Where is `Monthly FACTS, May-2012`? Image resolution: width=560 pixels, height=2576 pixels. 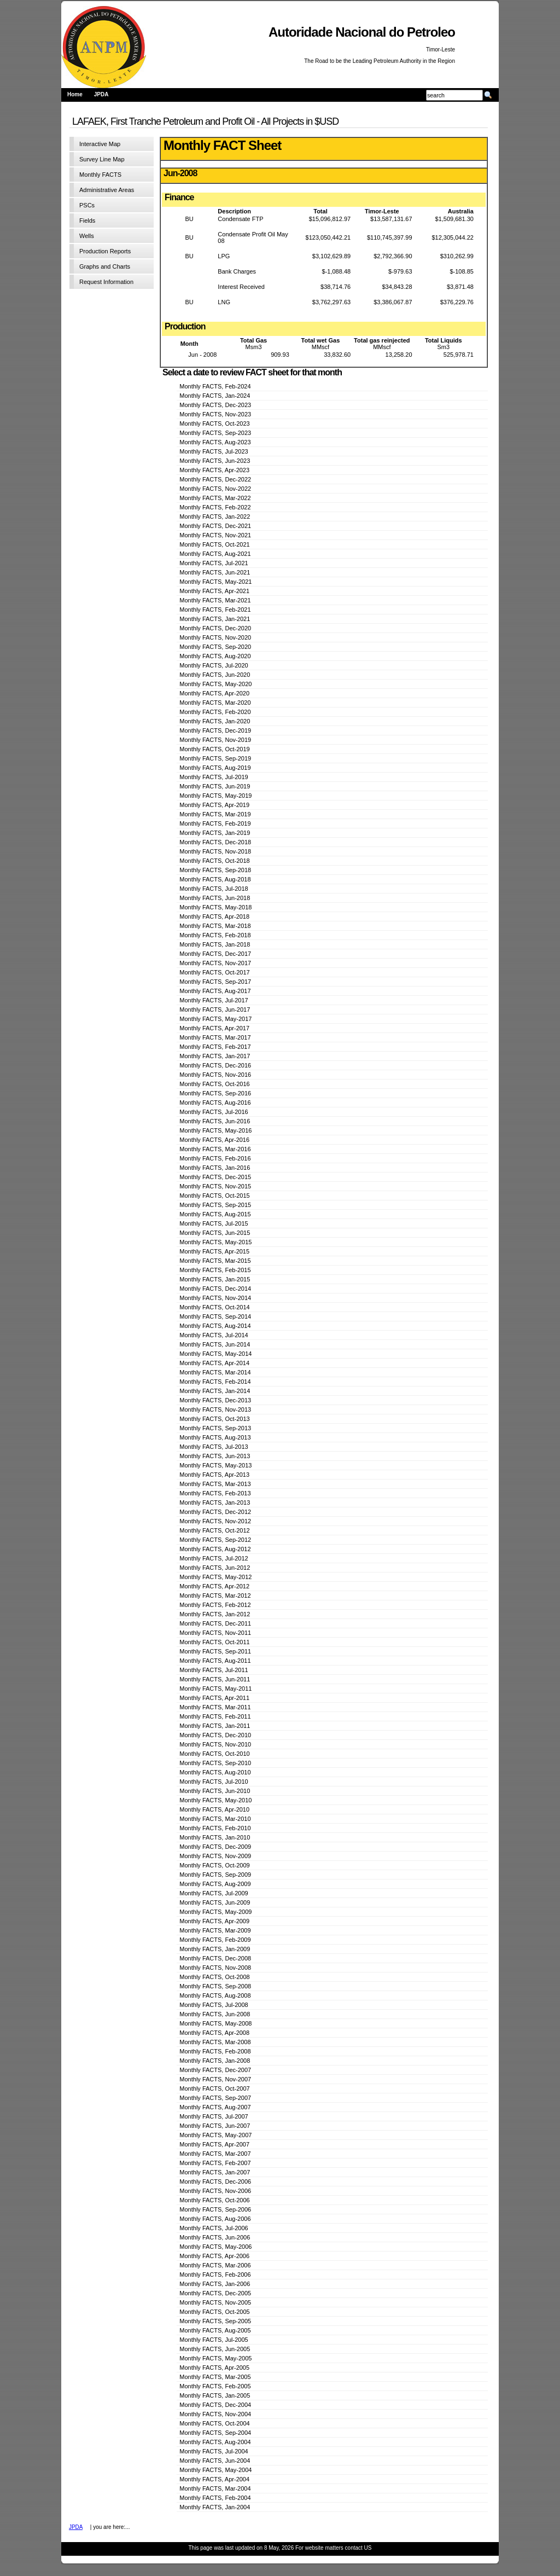 Monthly FACTS, May-2012 is located at coordinates (215, 1577).